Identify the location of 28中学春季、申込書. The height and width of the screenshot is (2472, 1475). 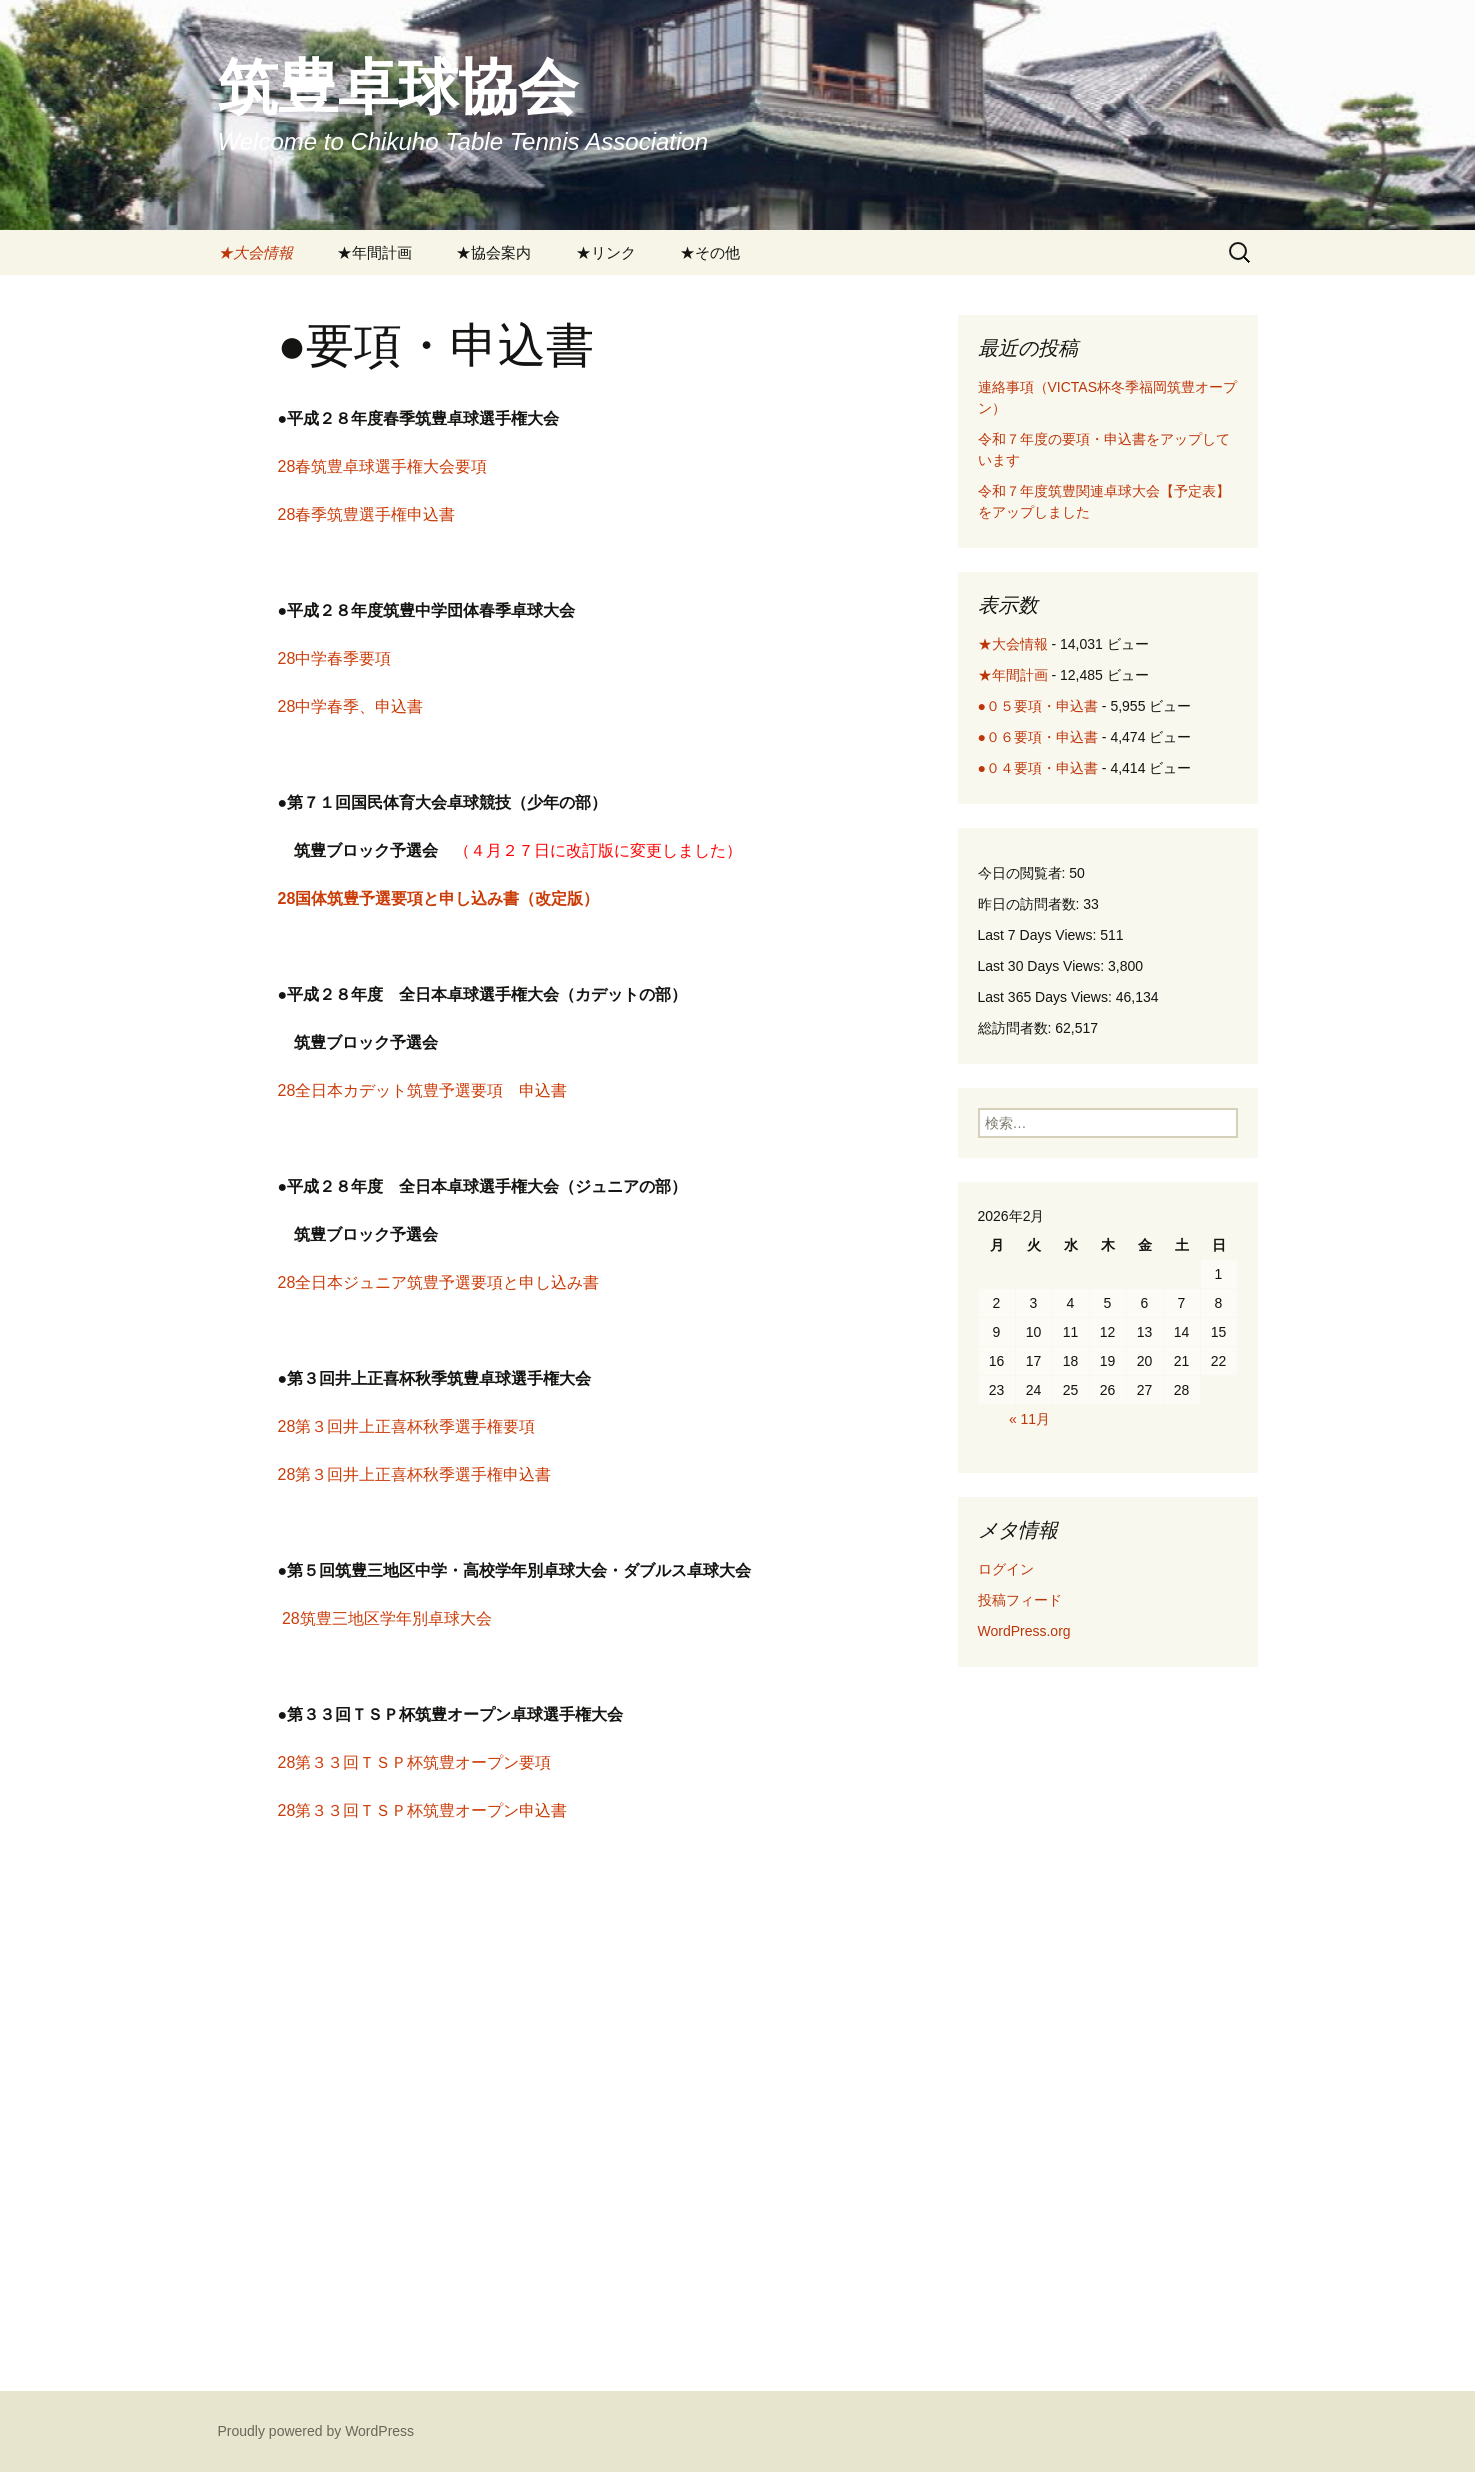
(351, 706).